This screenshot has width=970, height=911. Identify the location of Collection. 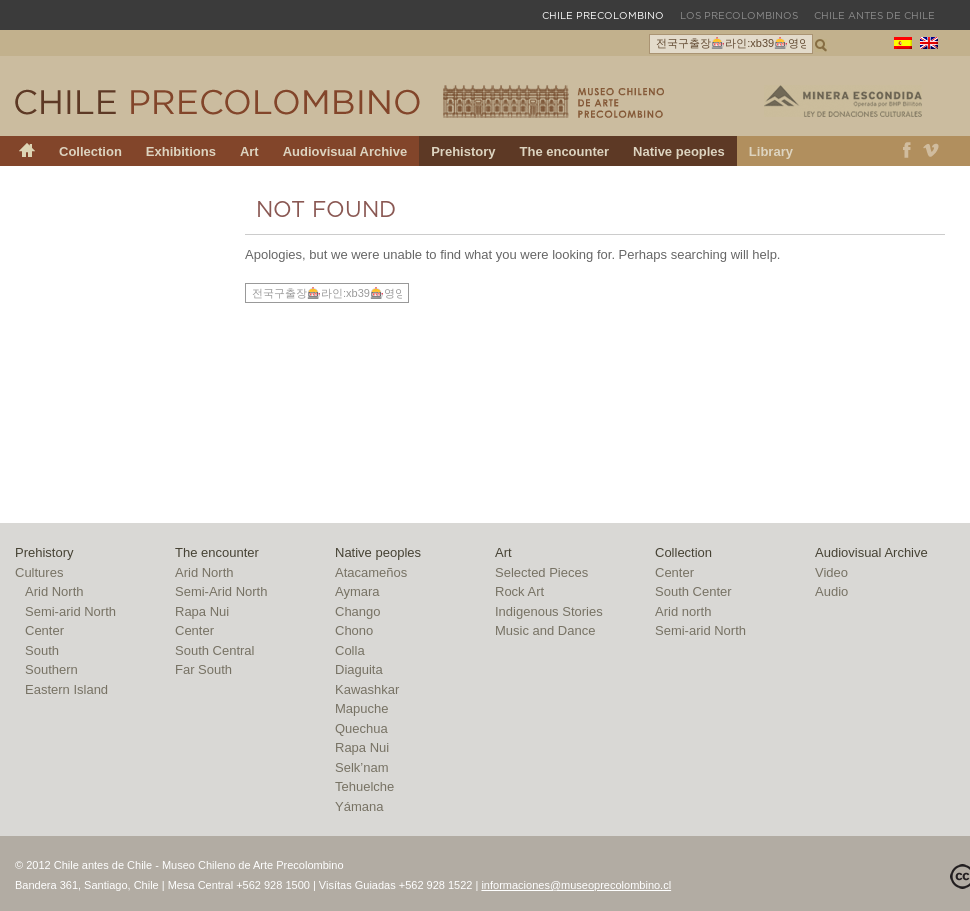
(90, 151).